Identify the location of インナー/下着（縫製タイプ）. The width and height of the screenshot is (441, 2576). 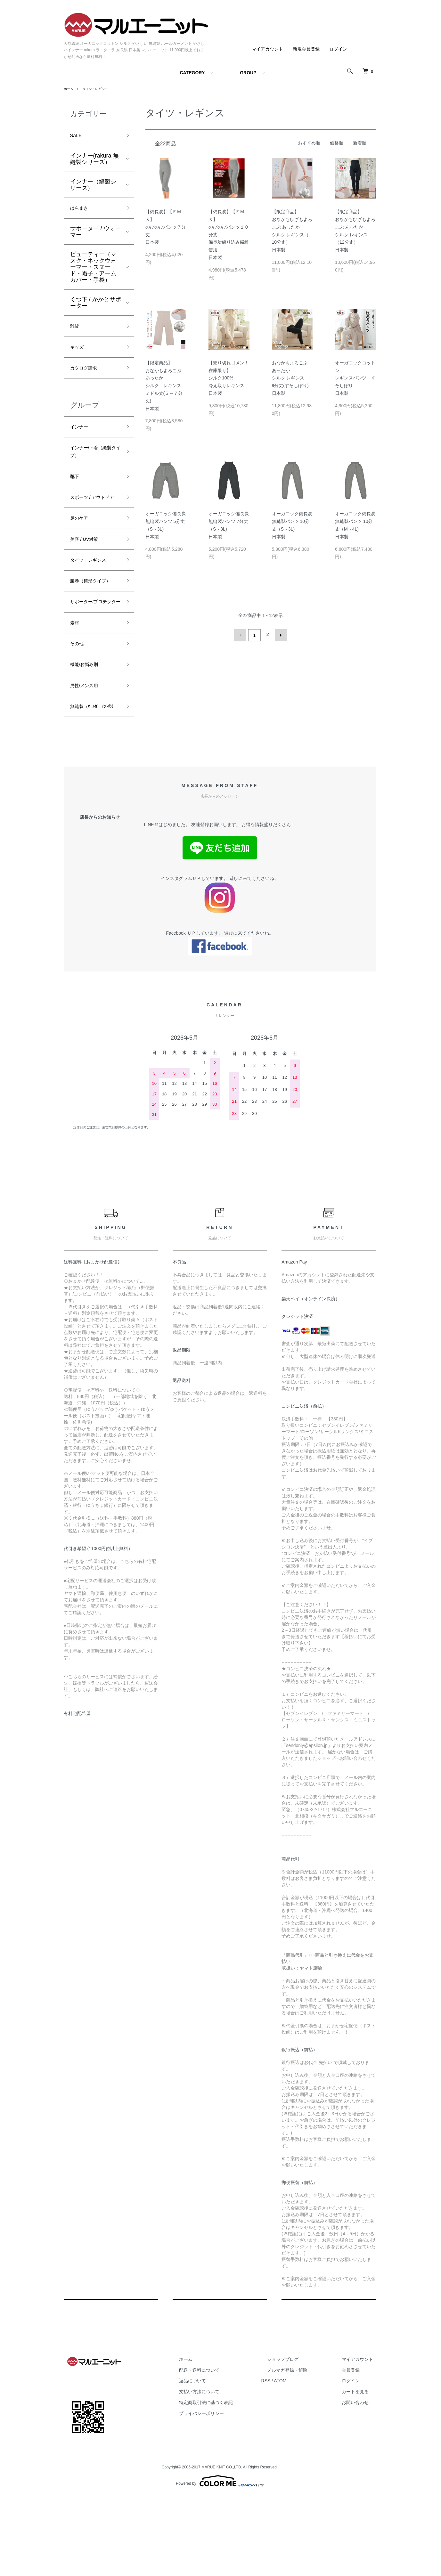
(94, 466).